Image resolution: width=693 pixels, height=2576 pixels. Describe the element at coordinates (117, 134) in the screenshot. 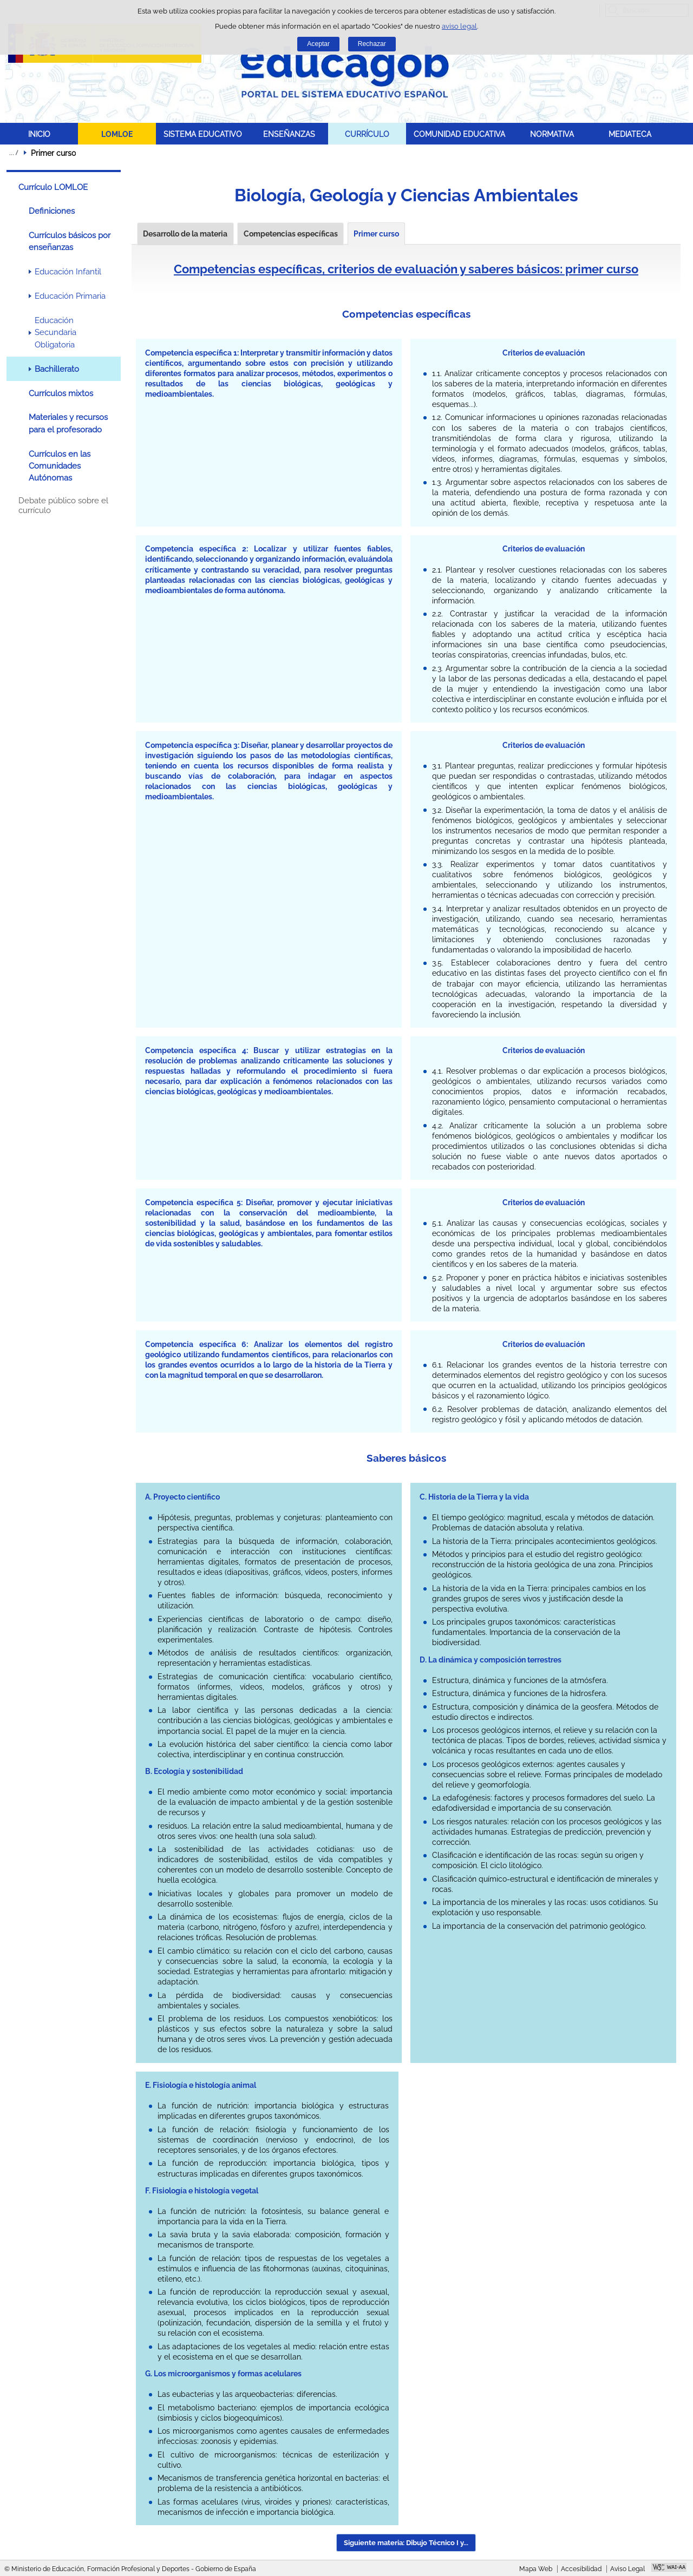

I see `LOMLOE` at that location.